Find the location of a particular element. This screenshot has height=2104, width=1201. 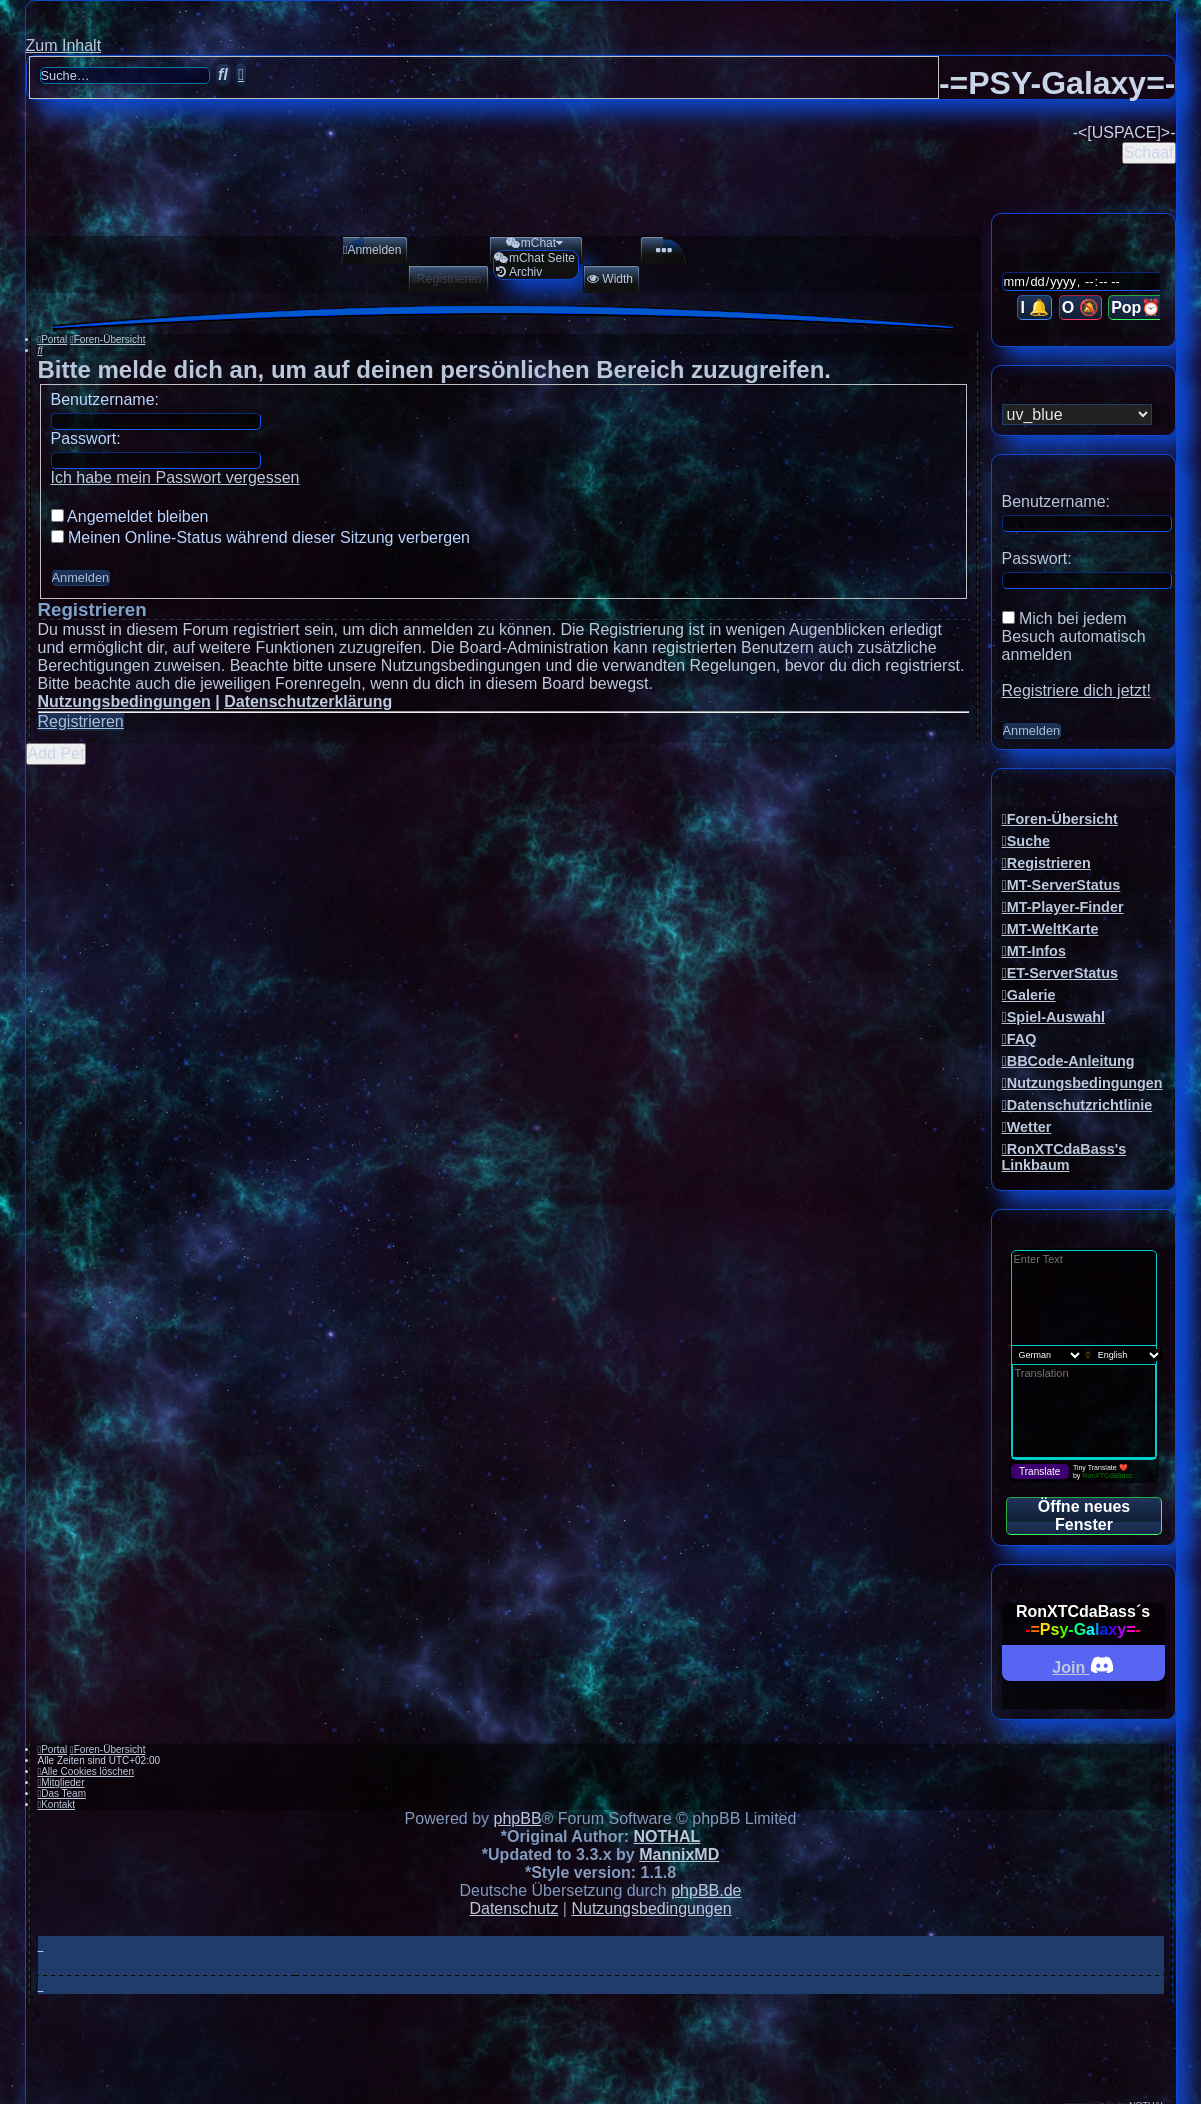

Angemeldet bleiben is located at coordinates (130, 516).